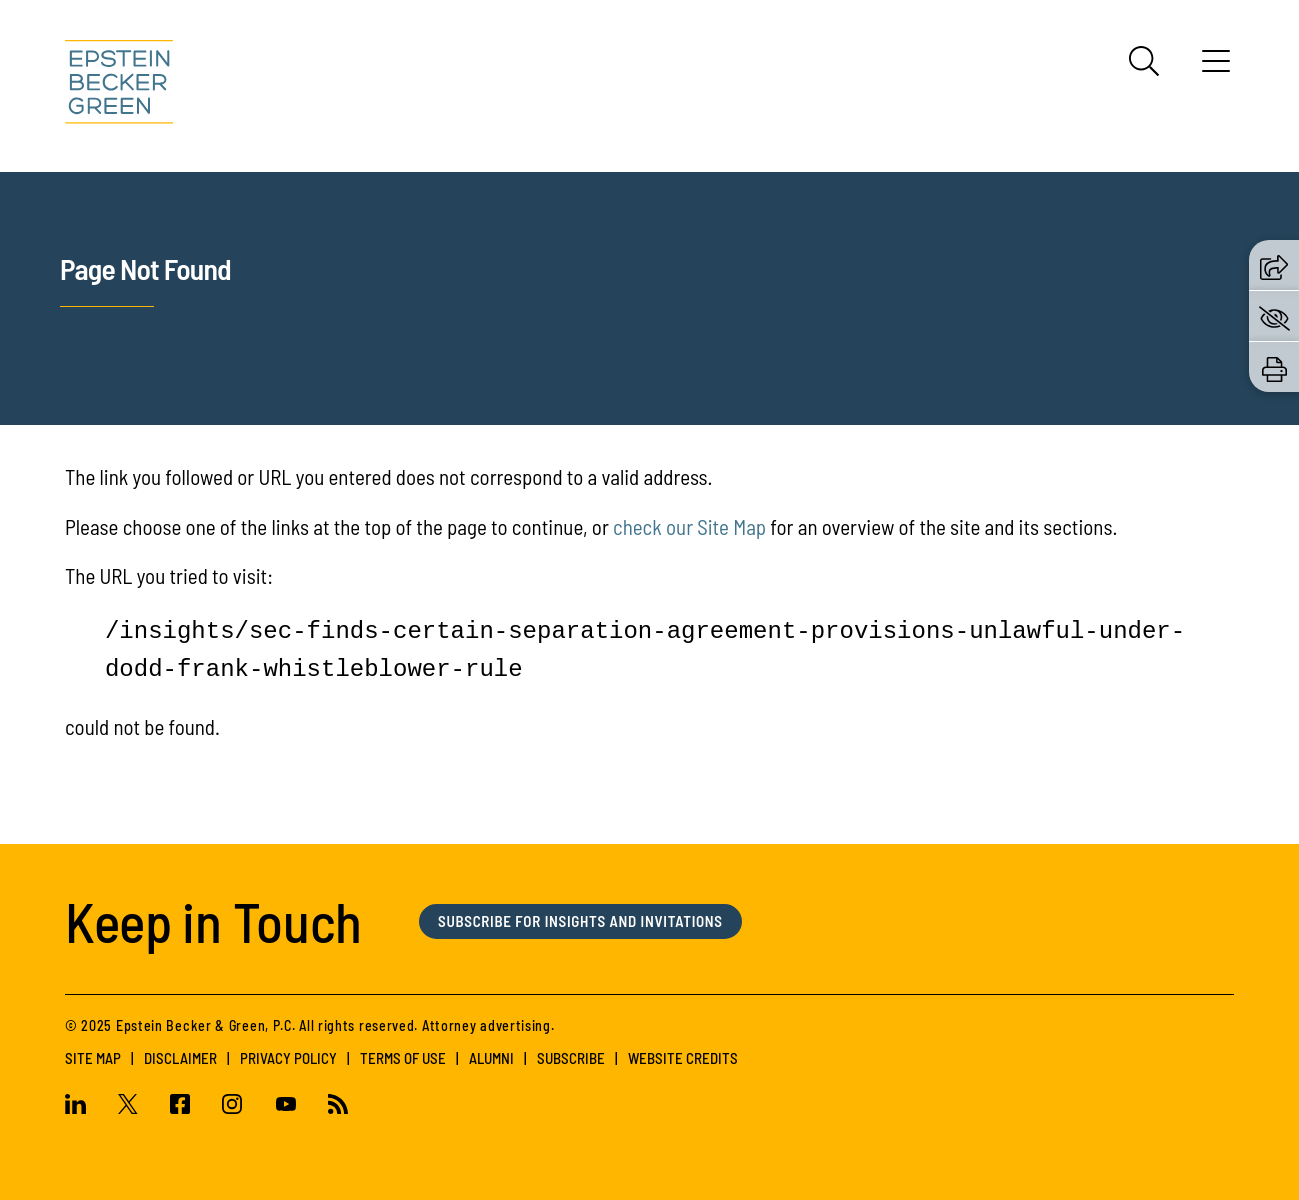 The height and width of the screenshot is (1200, 1299). I want to click on Subscribe, so click(571, 1058).